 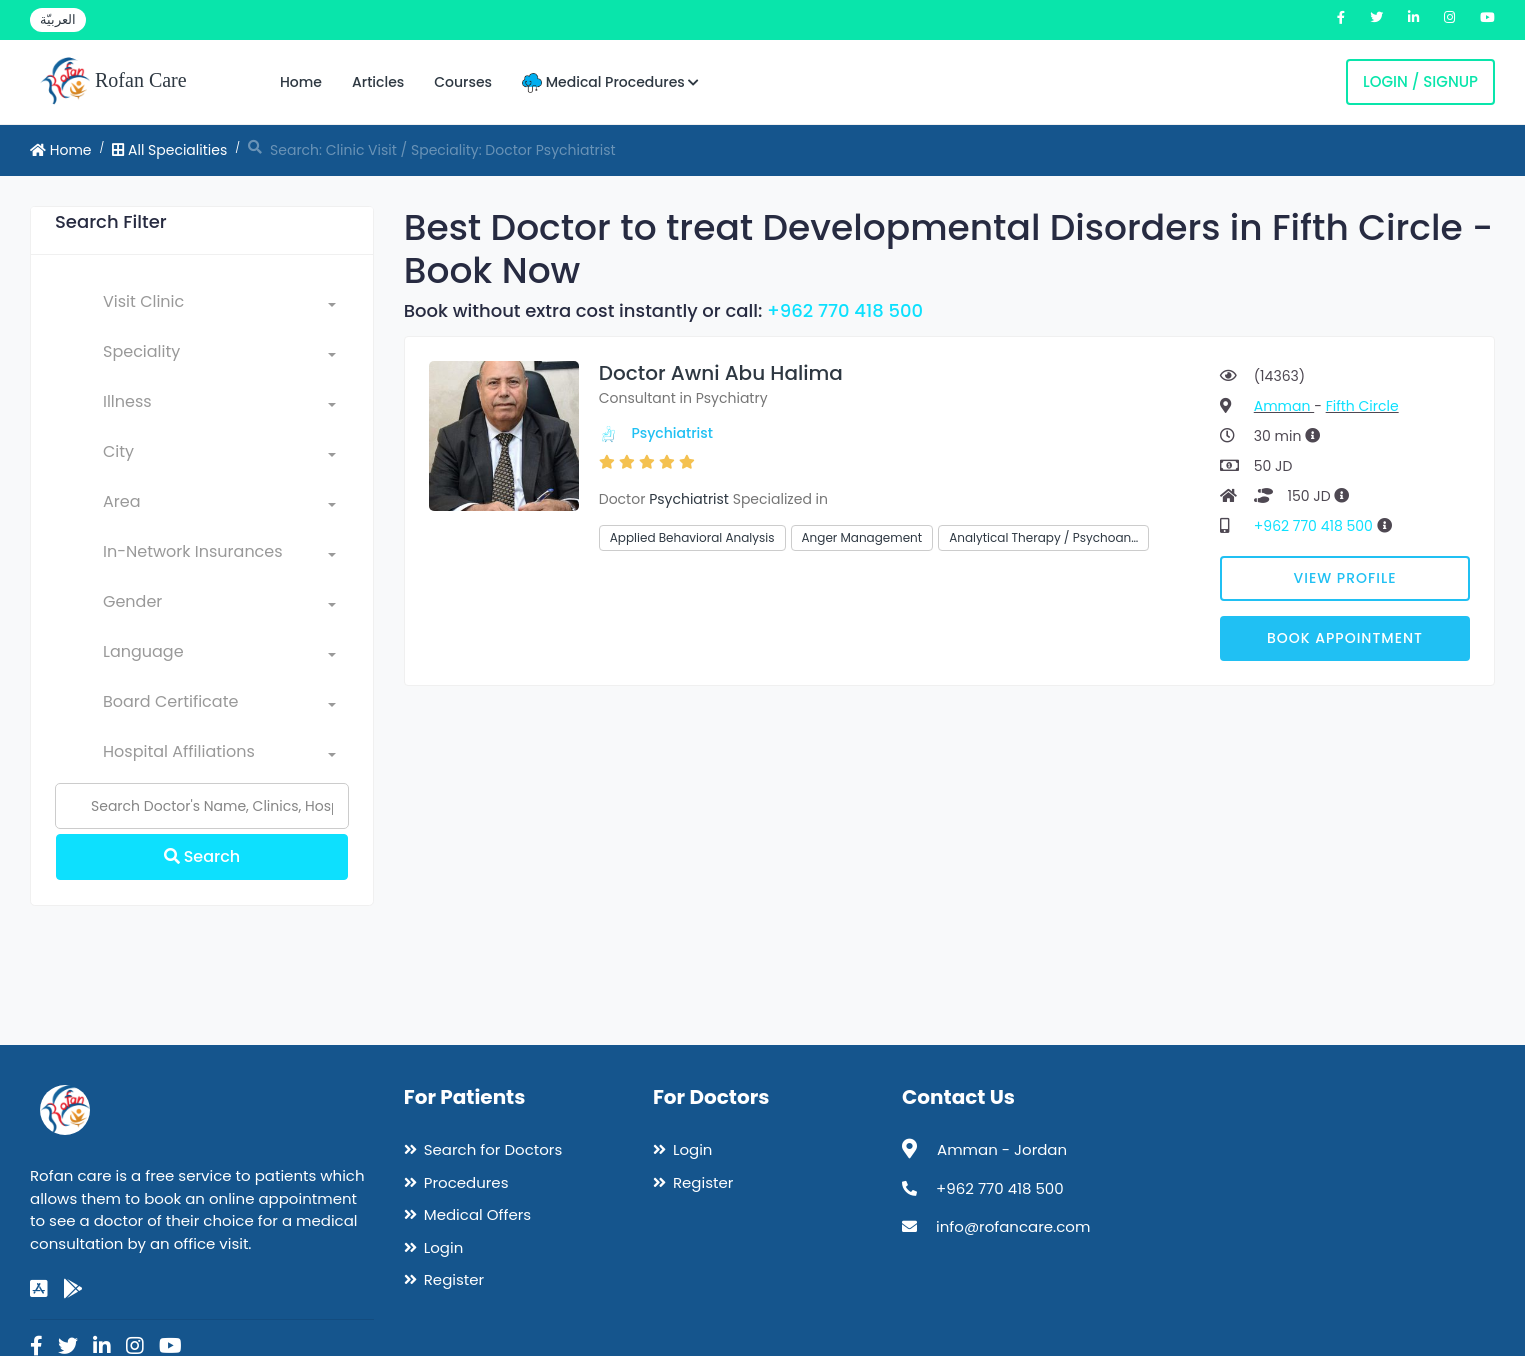 What do you see at coordinates (39, 1289) in the screenshot?
I see `[app-store]` at bounding box center [39, 1289].